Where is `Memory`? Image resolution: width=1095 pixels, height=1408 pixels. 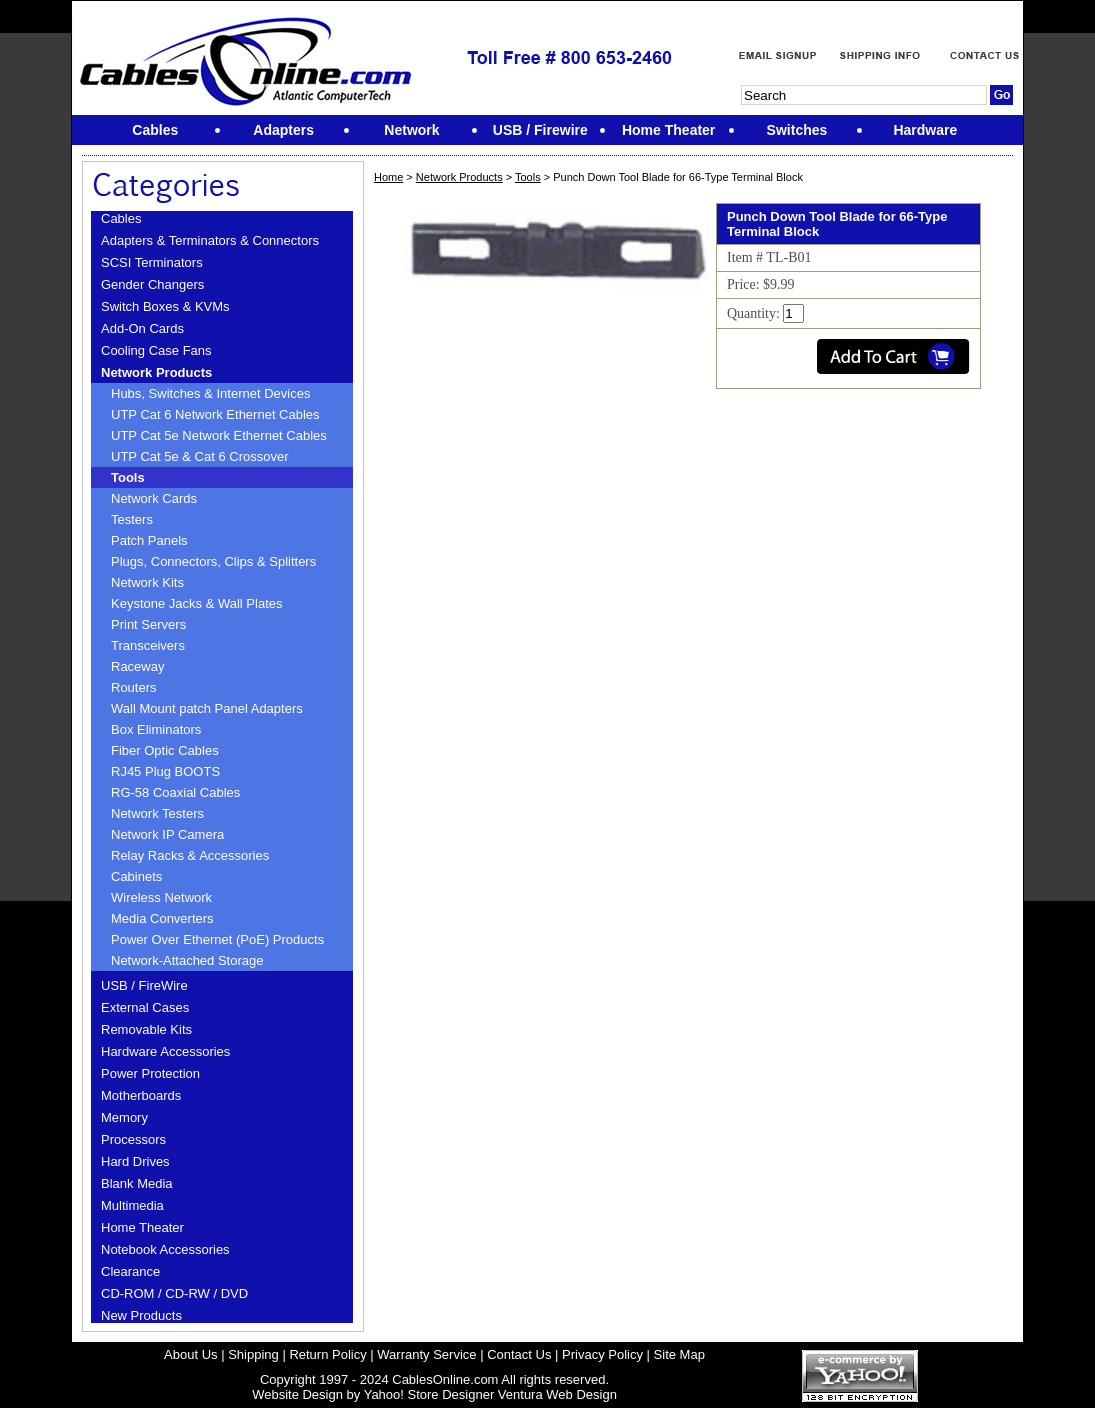
Memory is located at coordinates (124, 1117).